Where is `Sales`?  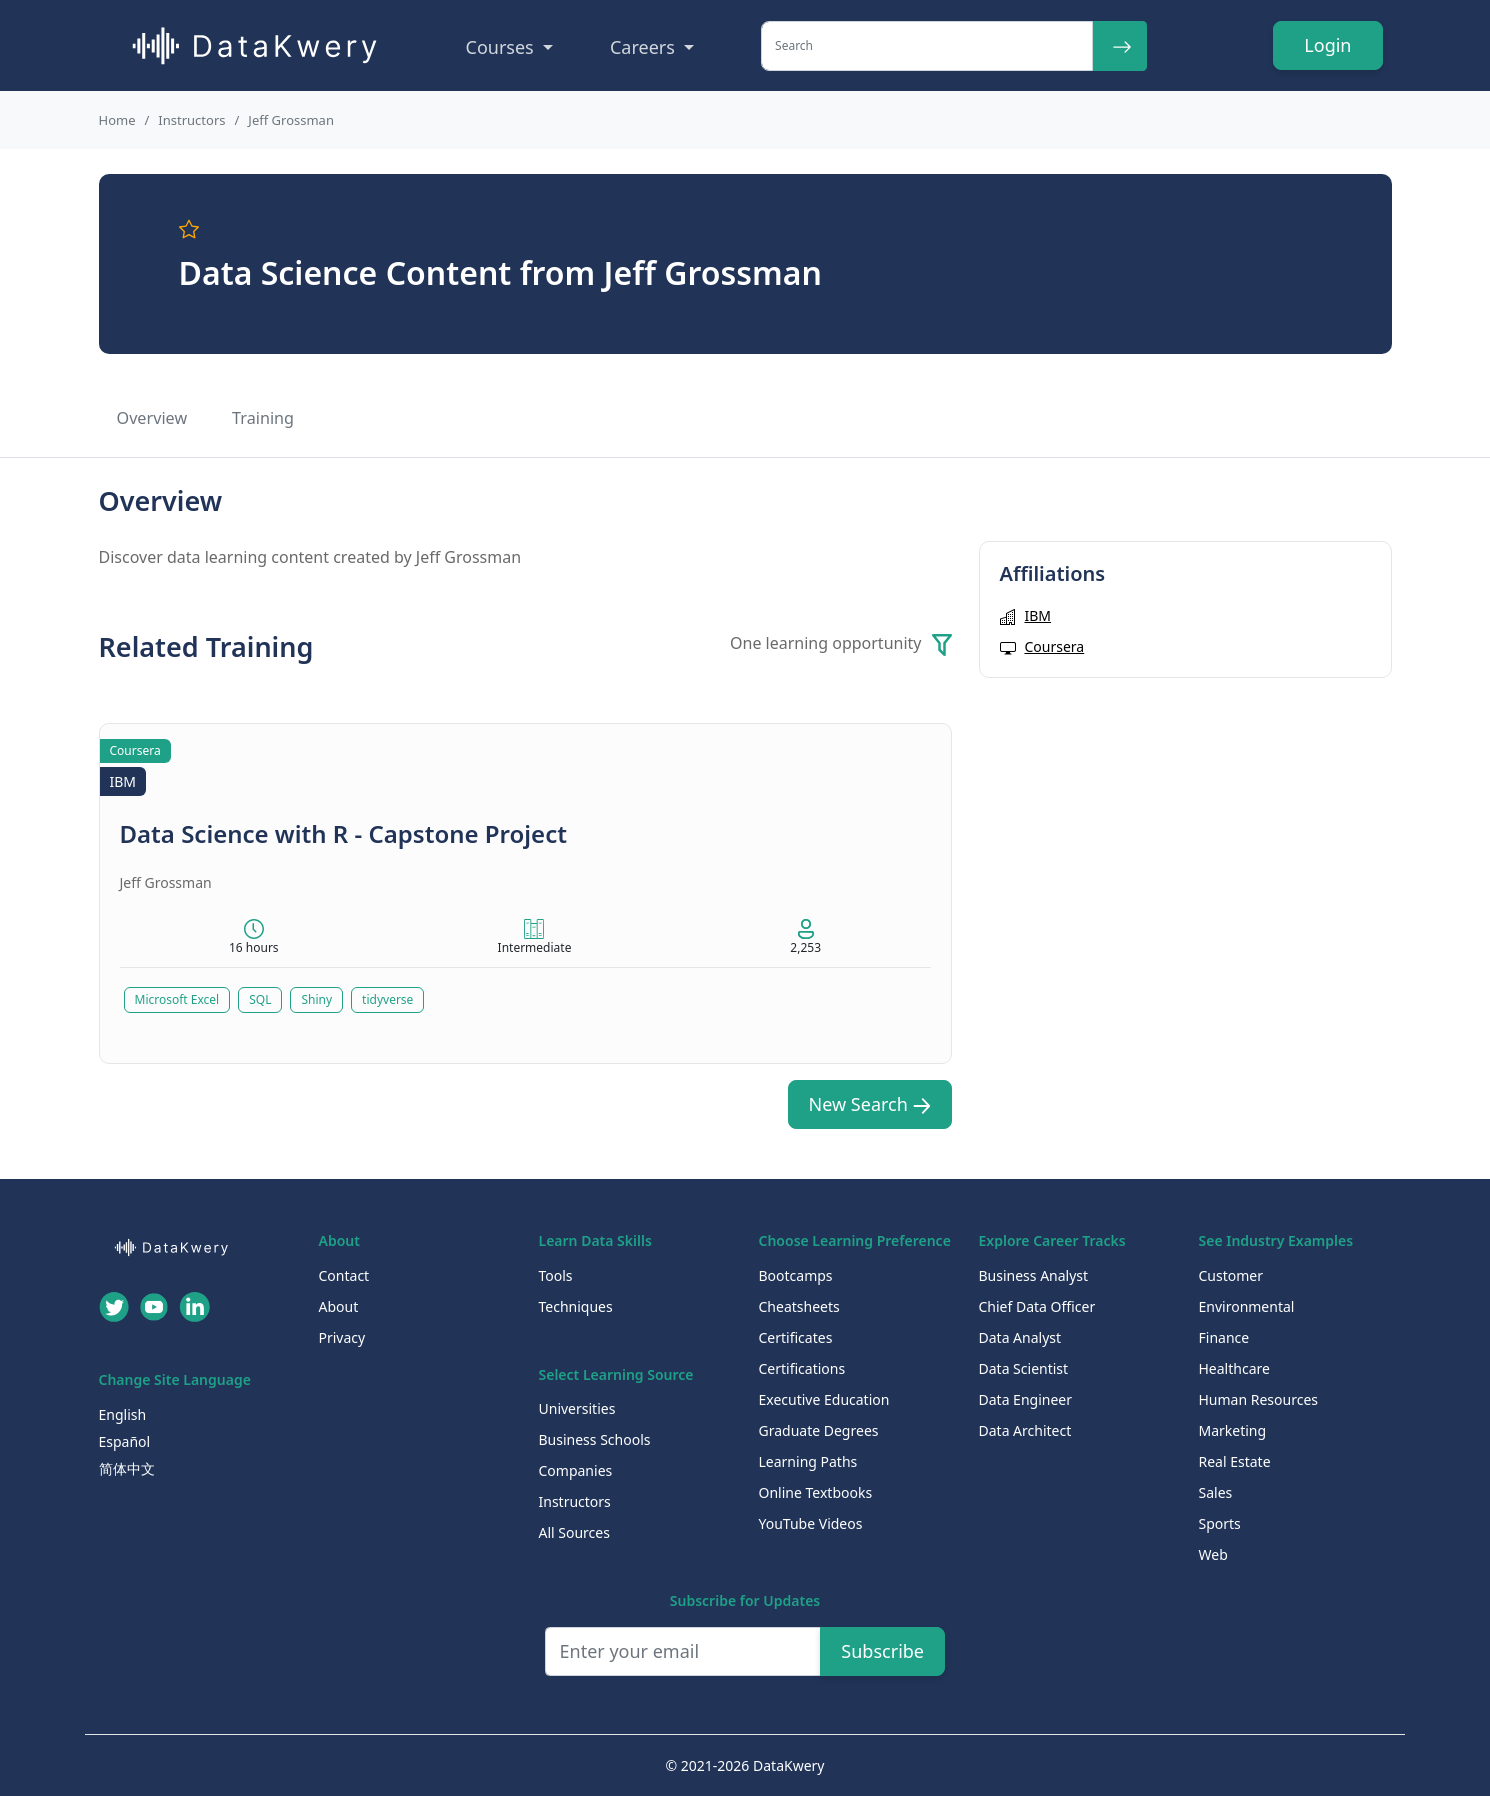 Sales is located at coordinates (1216, 1492).